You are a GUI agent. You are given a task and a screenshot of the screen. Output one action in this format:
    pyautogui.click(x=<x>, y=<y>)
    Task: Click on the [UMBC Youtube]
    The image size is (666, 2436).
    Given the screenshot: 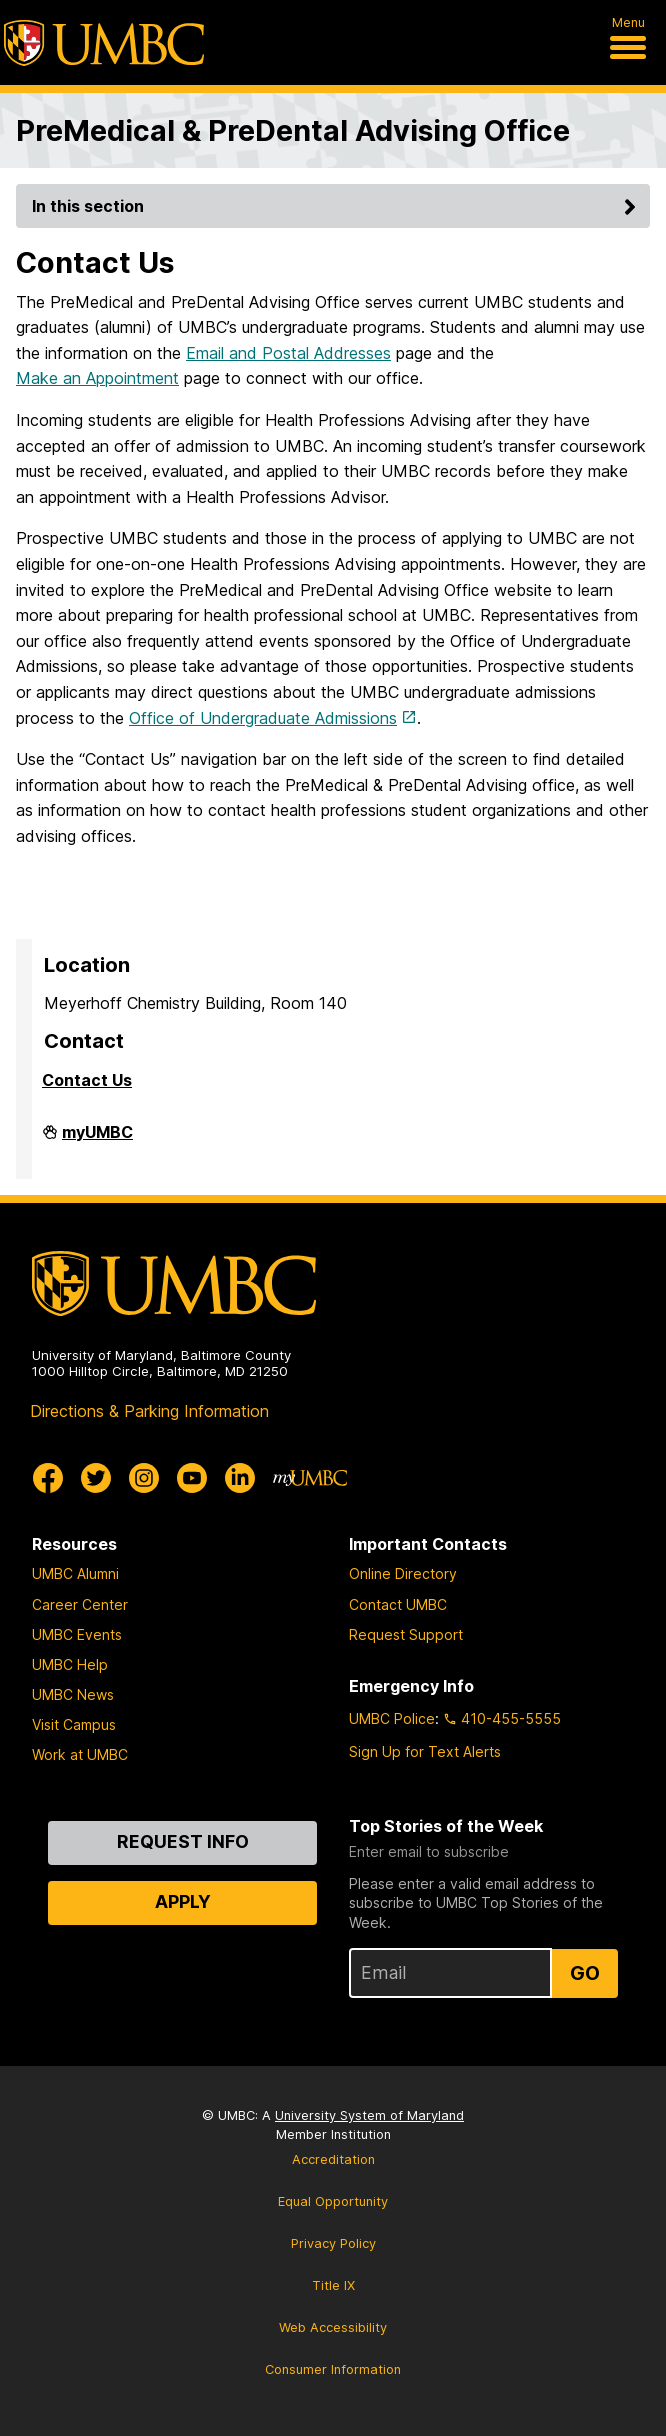 What is the action you would take?
    pyautogui.click(x=192, y=1478)
    